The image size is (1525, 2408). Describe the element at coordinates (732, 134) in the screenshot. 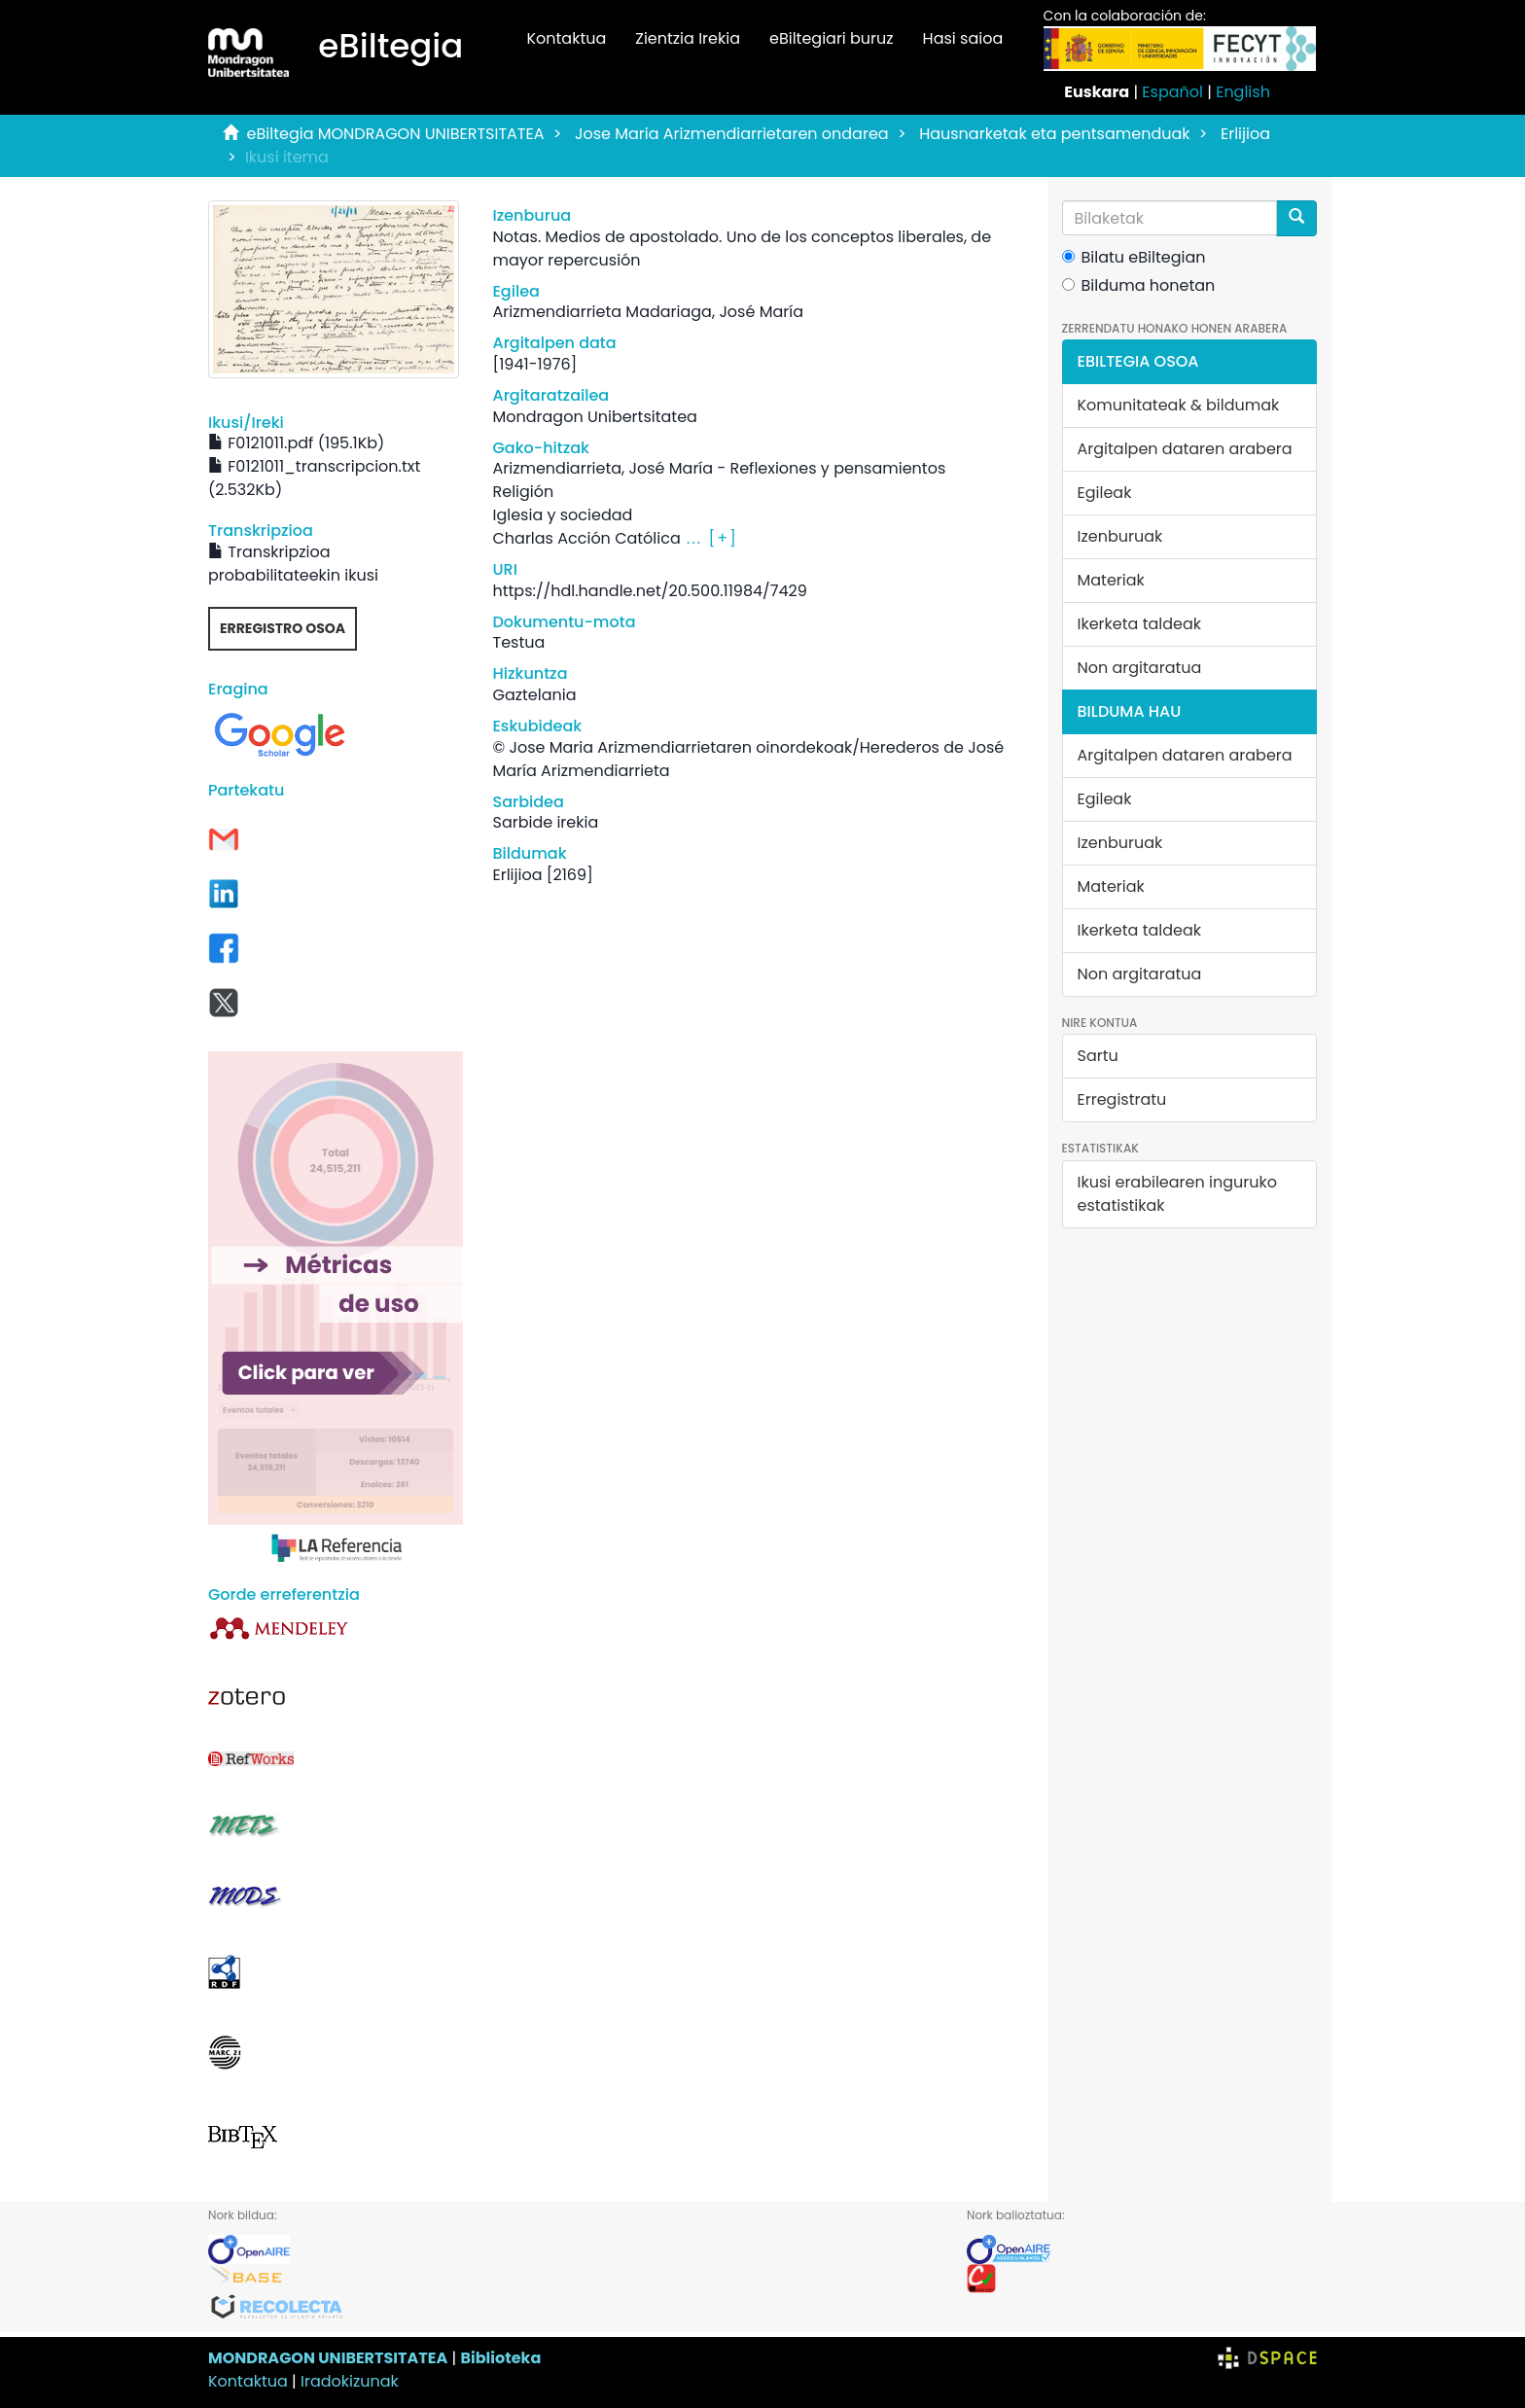

I see `Jose Maria Arizmendiarrietaren ondarea` at that location.